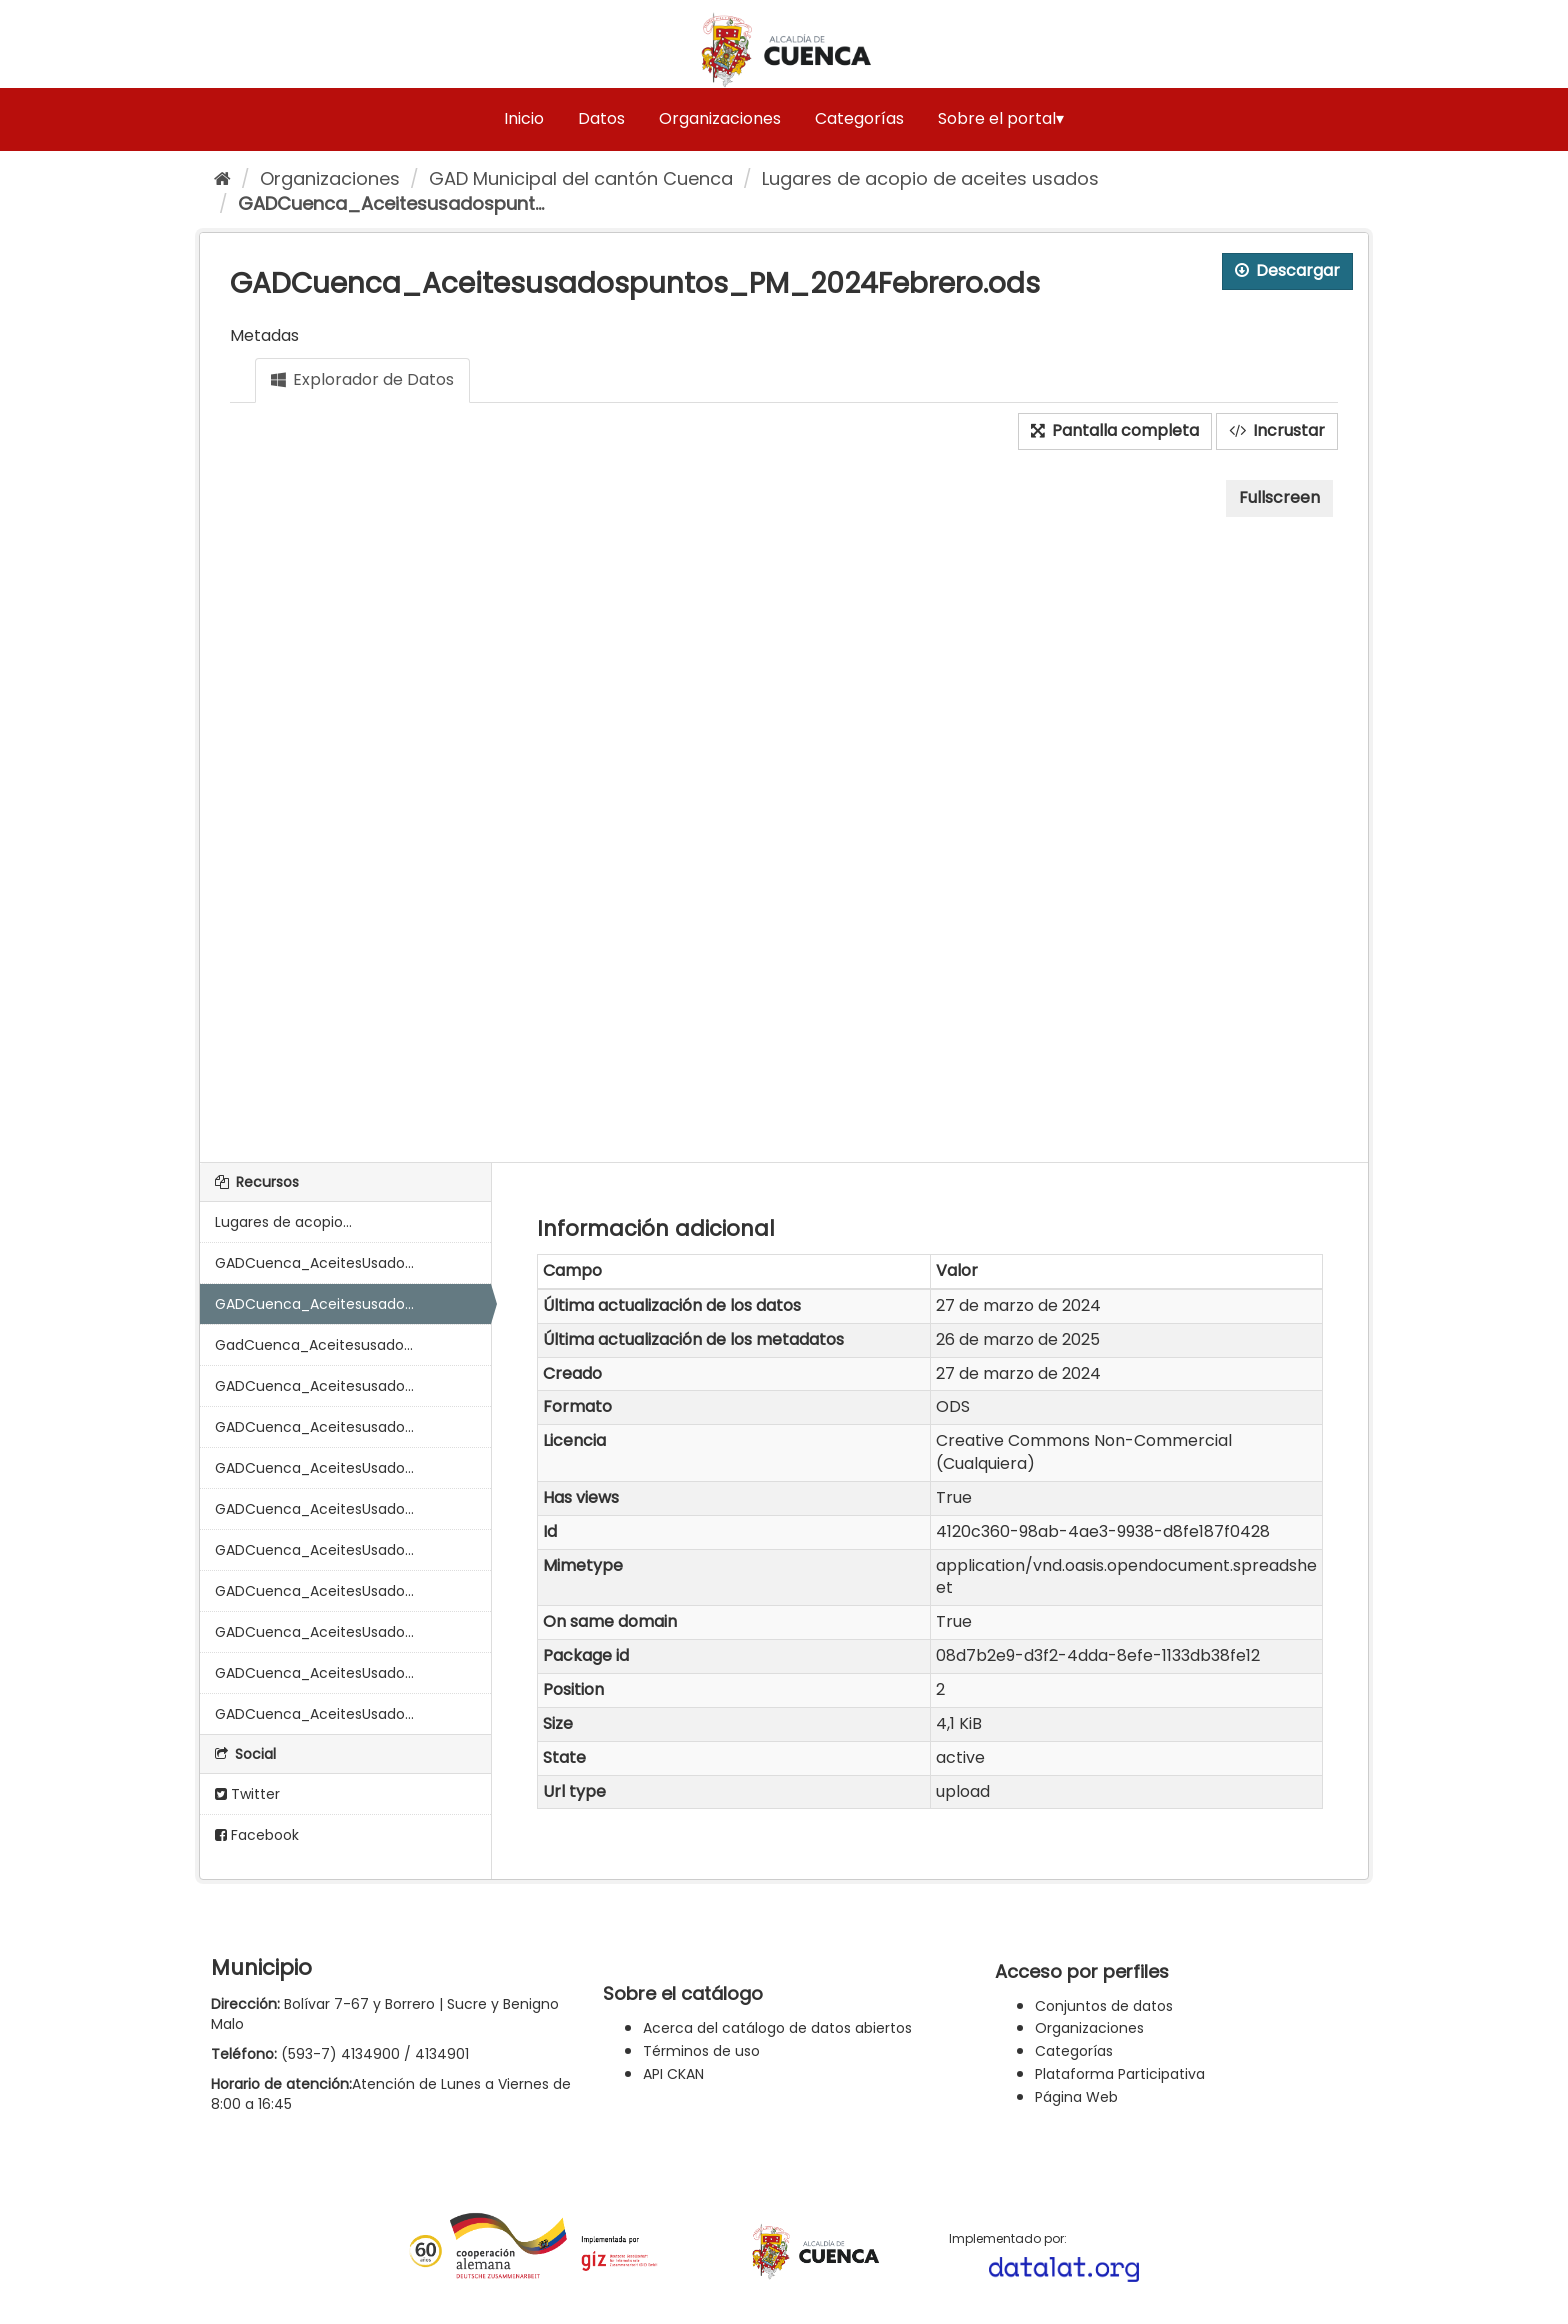 The height and width of the screenshot is (2324, 1568). Describe the element at coordinates (581, 178) in the screenshot. I see `GAD Municipal del cantón Cuenca` at that location.